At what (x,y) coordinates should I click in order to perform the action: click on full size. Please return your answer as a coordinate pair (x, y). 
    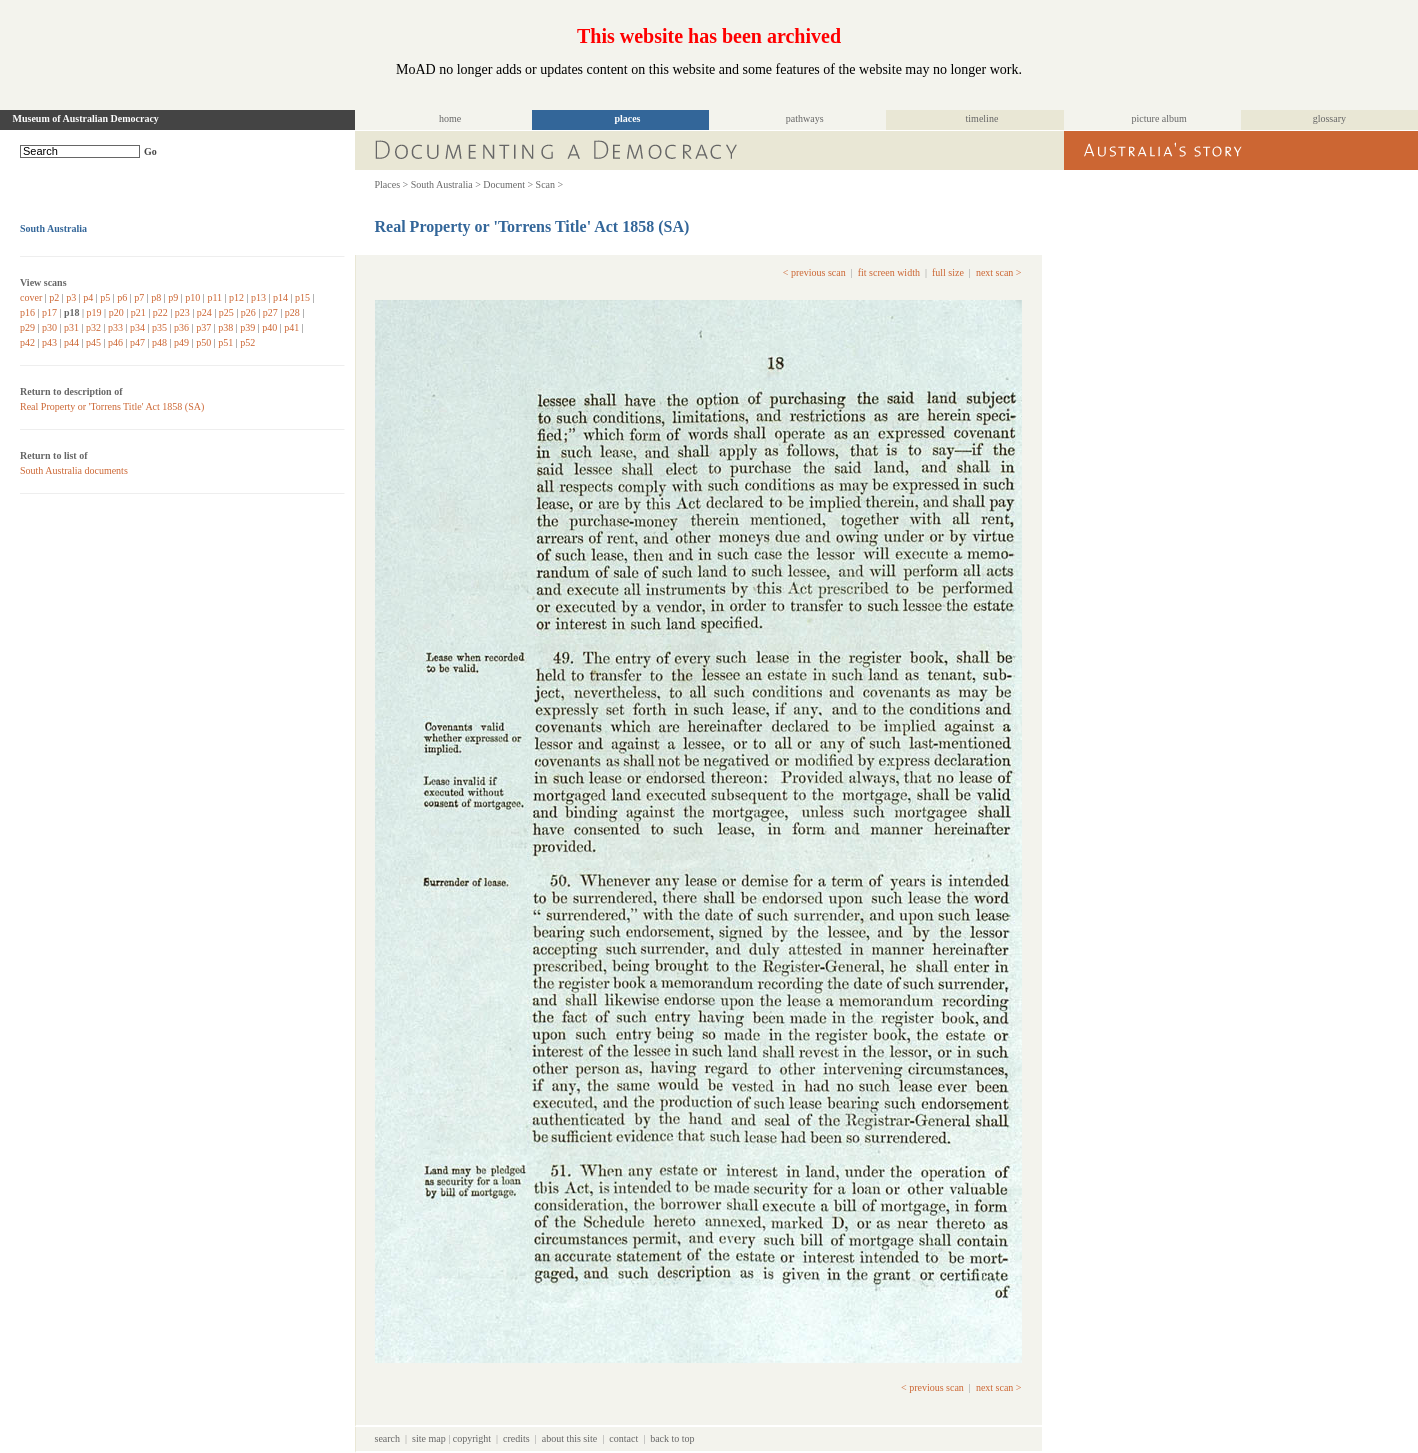
    Looking at the image, I should click on (948, 272).